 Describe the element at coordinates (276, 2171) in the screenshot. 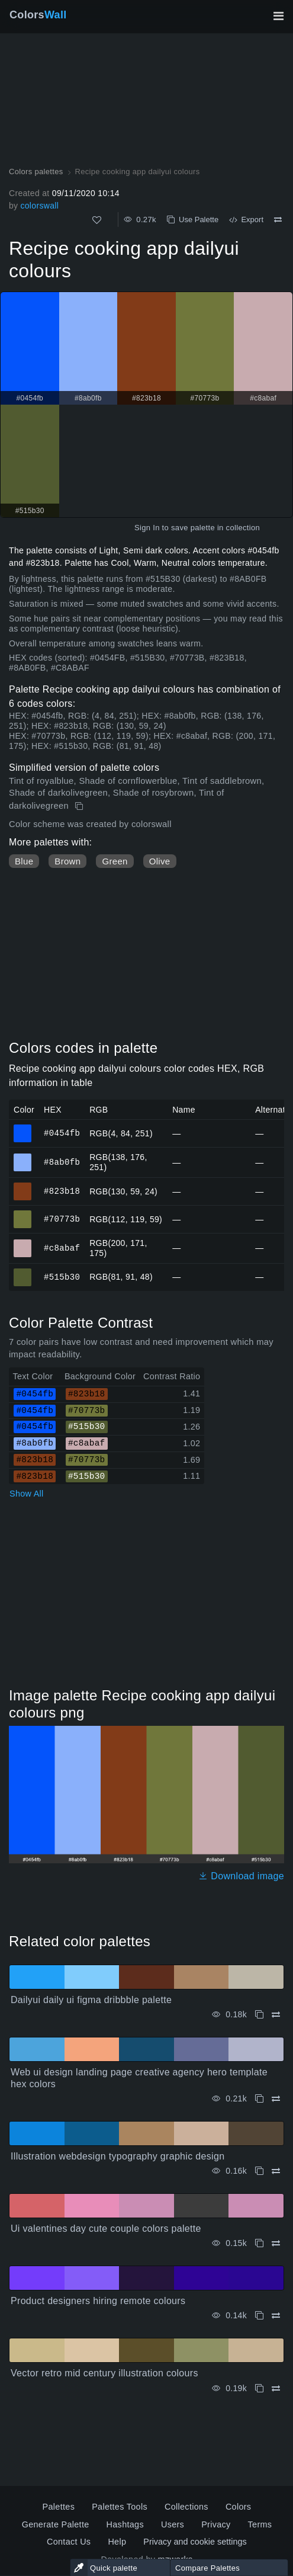

I see `[Compare Illustration webdesign typography graphic design]` at that location.